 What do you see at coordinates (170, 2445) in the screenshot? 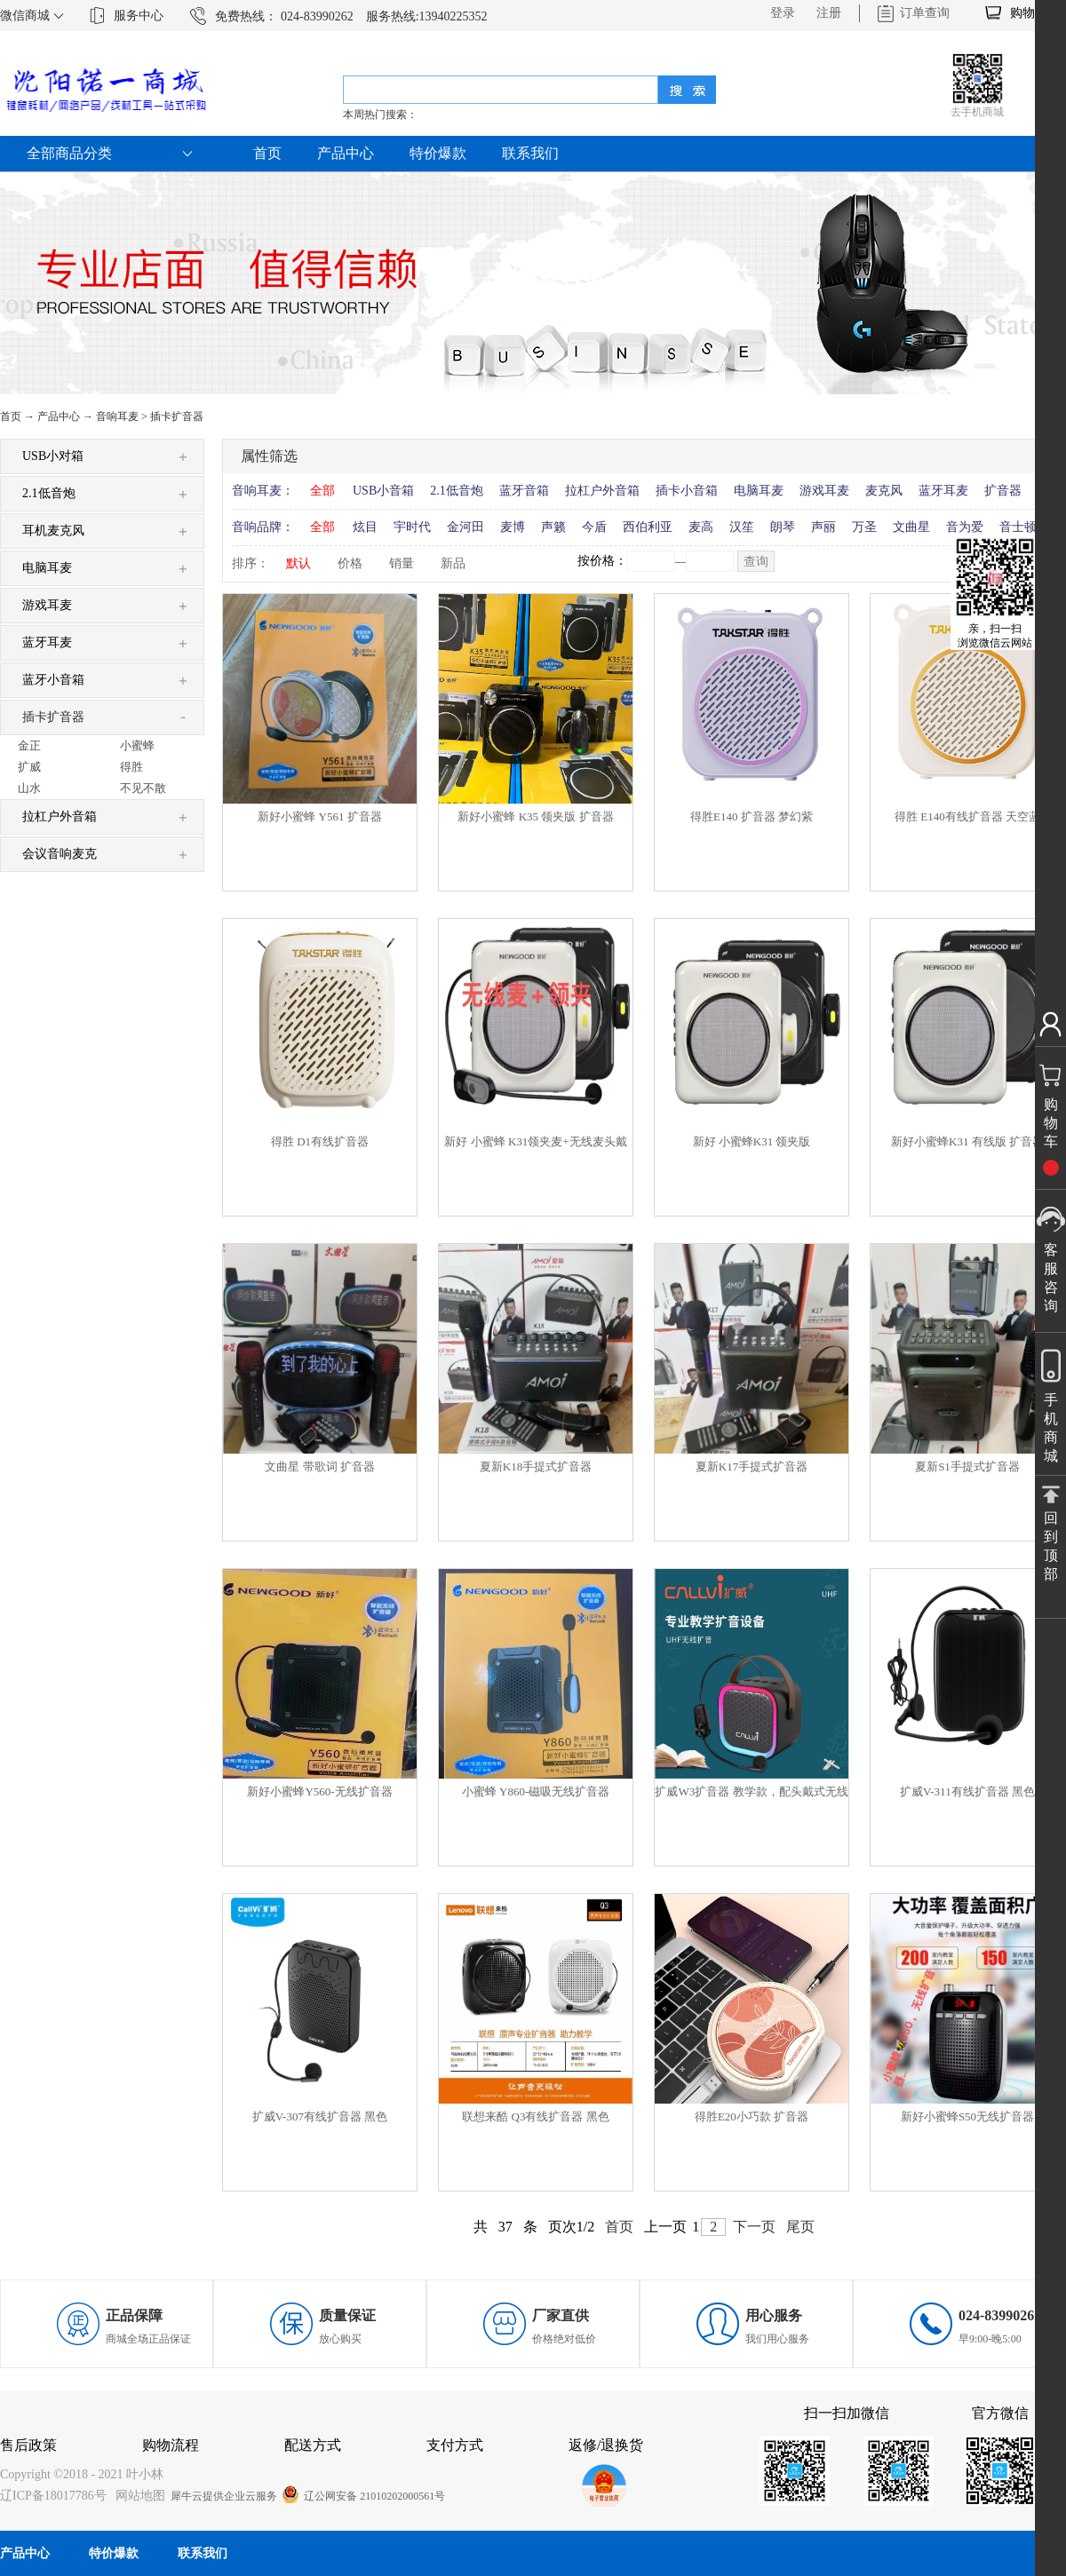
I see `购物流程` at bounding box center [170, 2445].